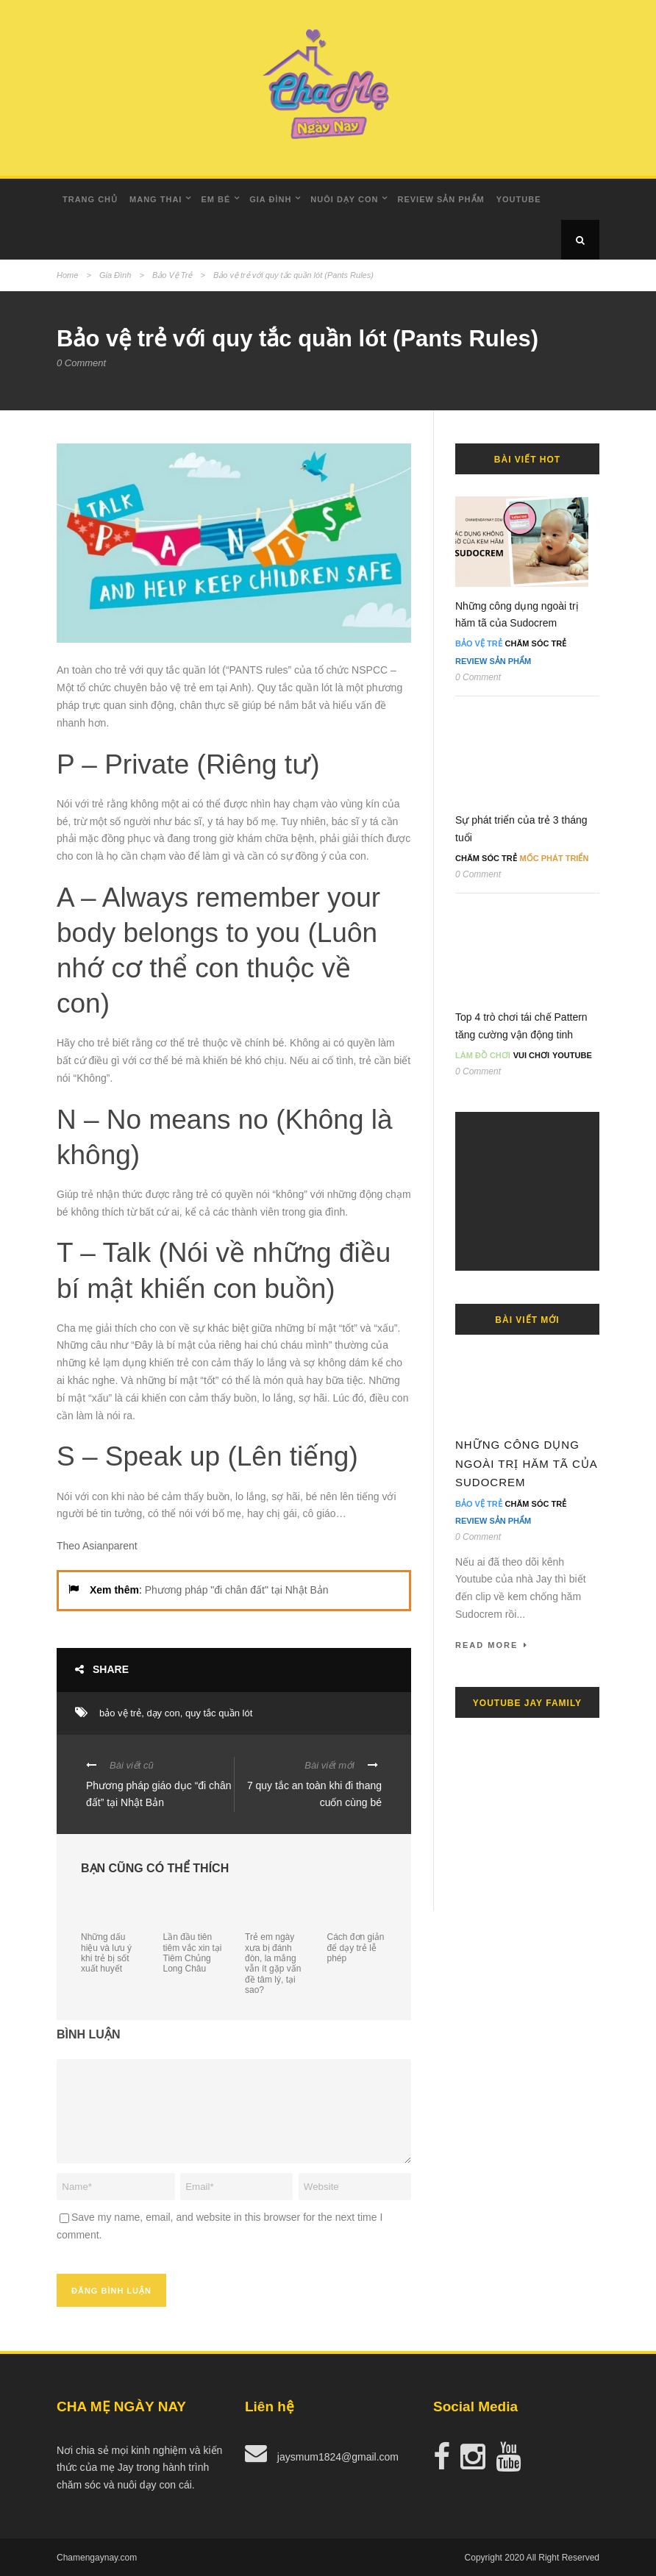 Image resolution: width=656 pixels, height=2576 pixels. What do you see at coordinates (218, 1713) in the screenshot?
I see `quy tắc quần lót` at bounding box center [218, 1713].